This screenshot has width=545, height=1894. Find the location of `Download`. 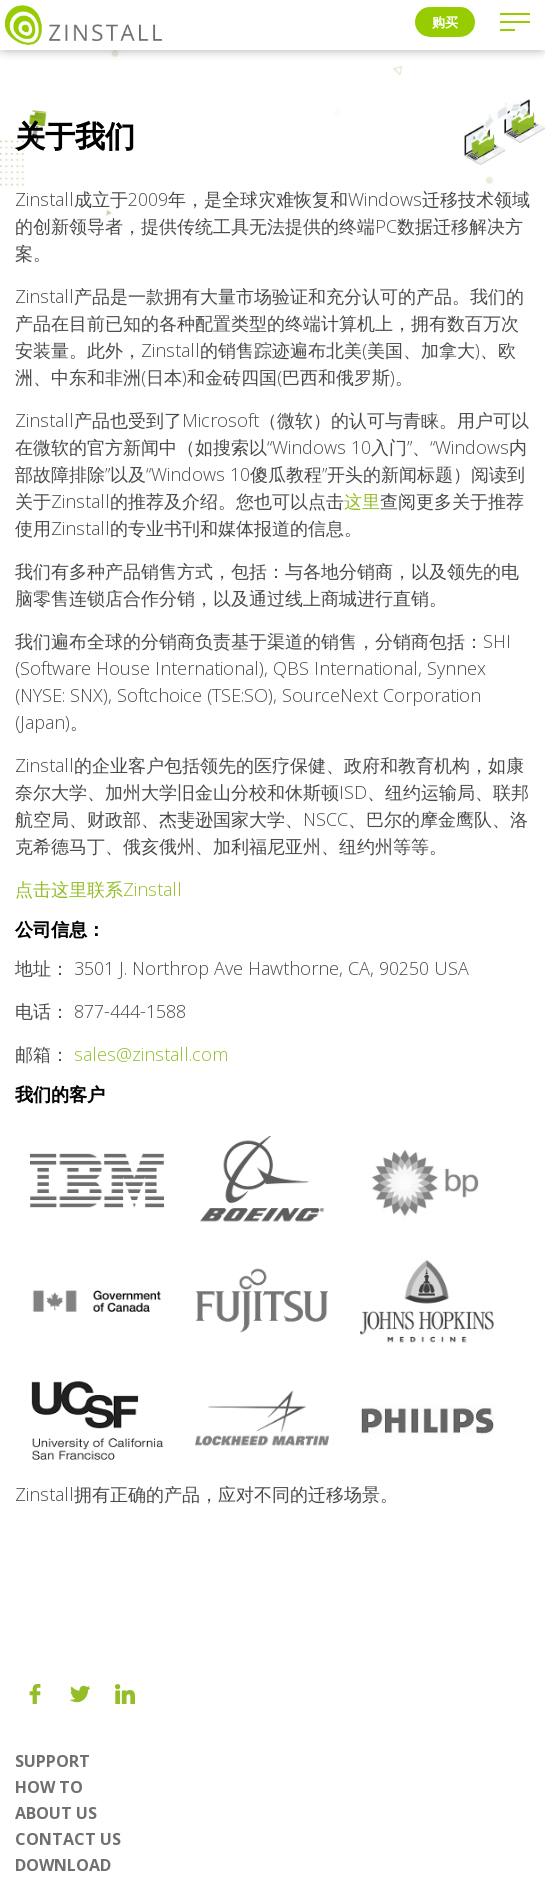

Download is located at coordinates (63, 1865).